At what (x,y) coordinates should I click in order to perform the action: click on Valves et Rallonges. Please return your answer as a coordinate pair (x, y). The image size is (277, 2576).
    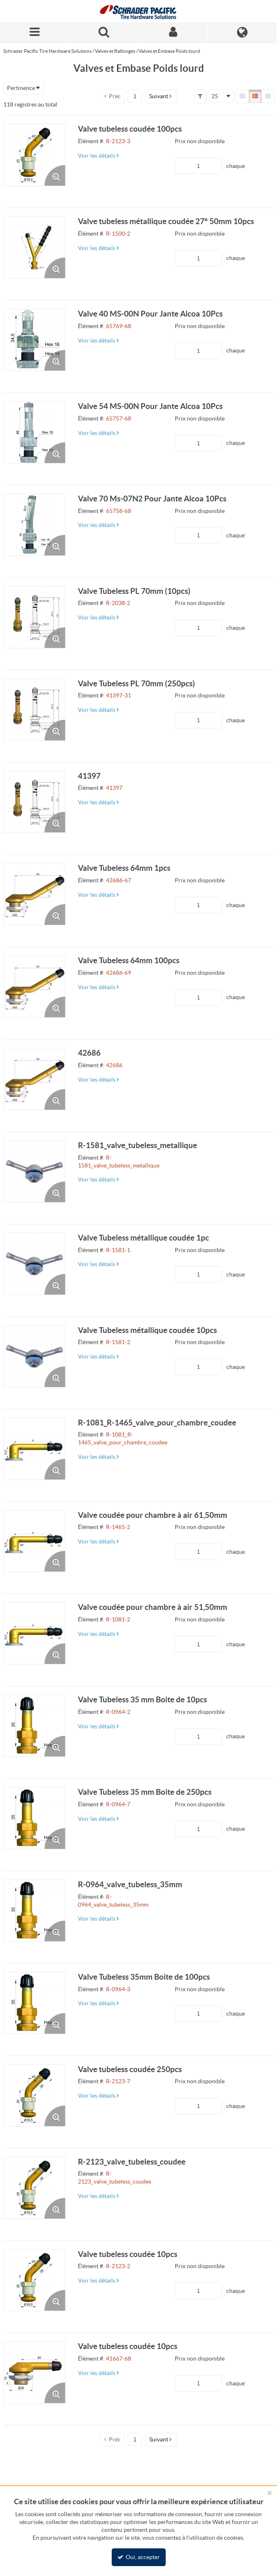
    Looking at the image, I should click on (115, 51).